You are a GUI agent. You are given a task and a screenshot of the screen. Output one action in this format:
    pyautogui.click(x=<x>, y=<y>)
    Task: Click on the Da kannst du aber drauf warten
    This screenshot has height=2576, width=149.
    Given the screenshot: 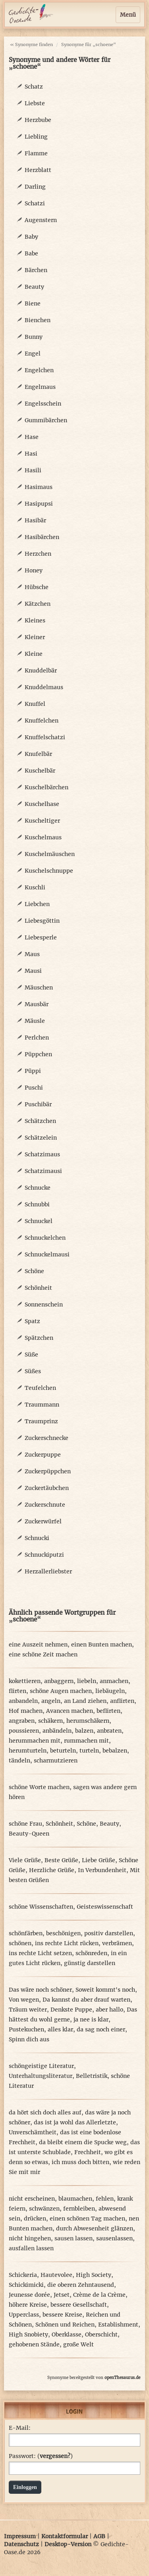 What is the action you would take?
    pyautogui.click(x=86, y=1999)
    